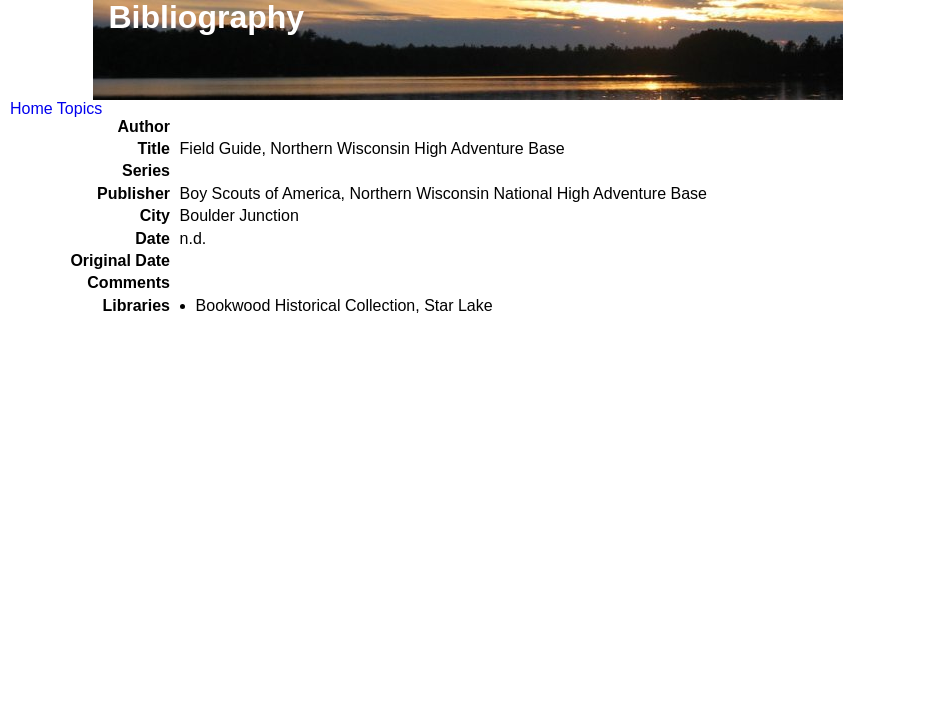 Image resolution: width=935 pixels, height=720 pixels. I want to click on Topics, so click(79, 108).